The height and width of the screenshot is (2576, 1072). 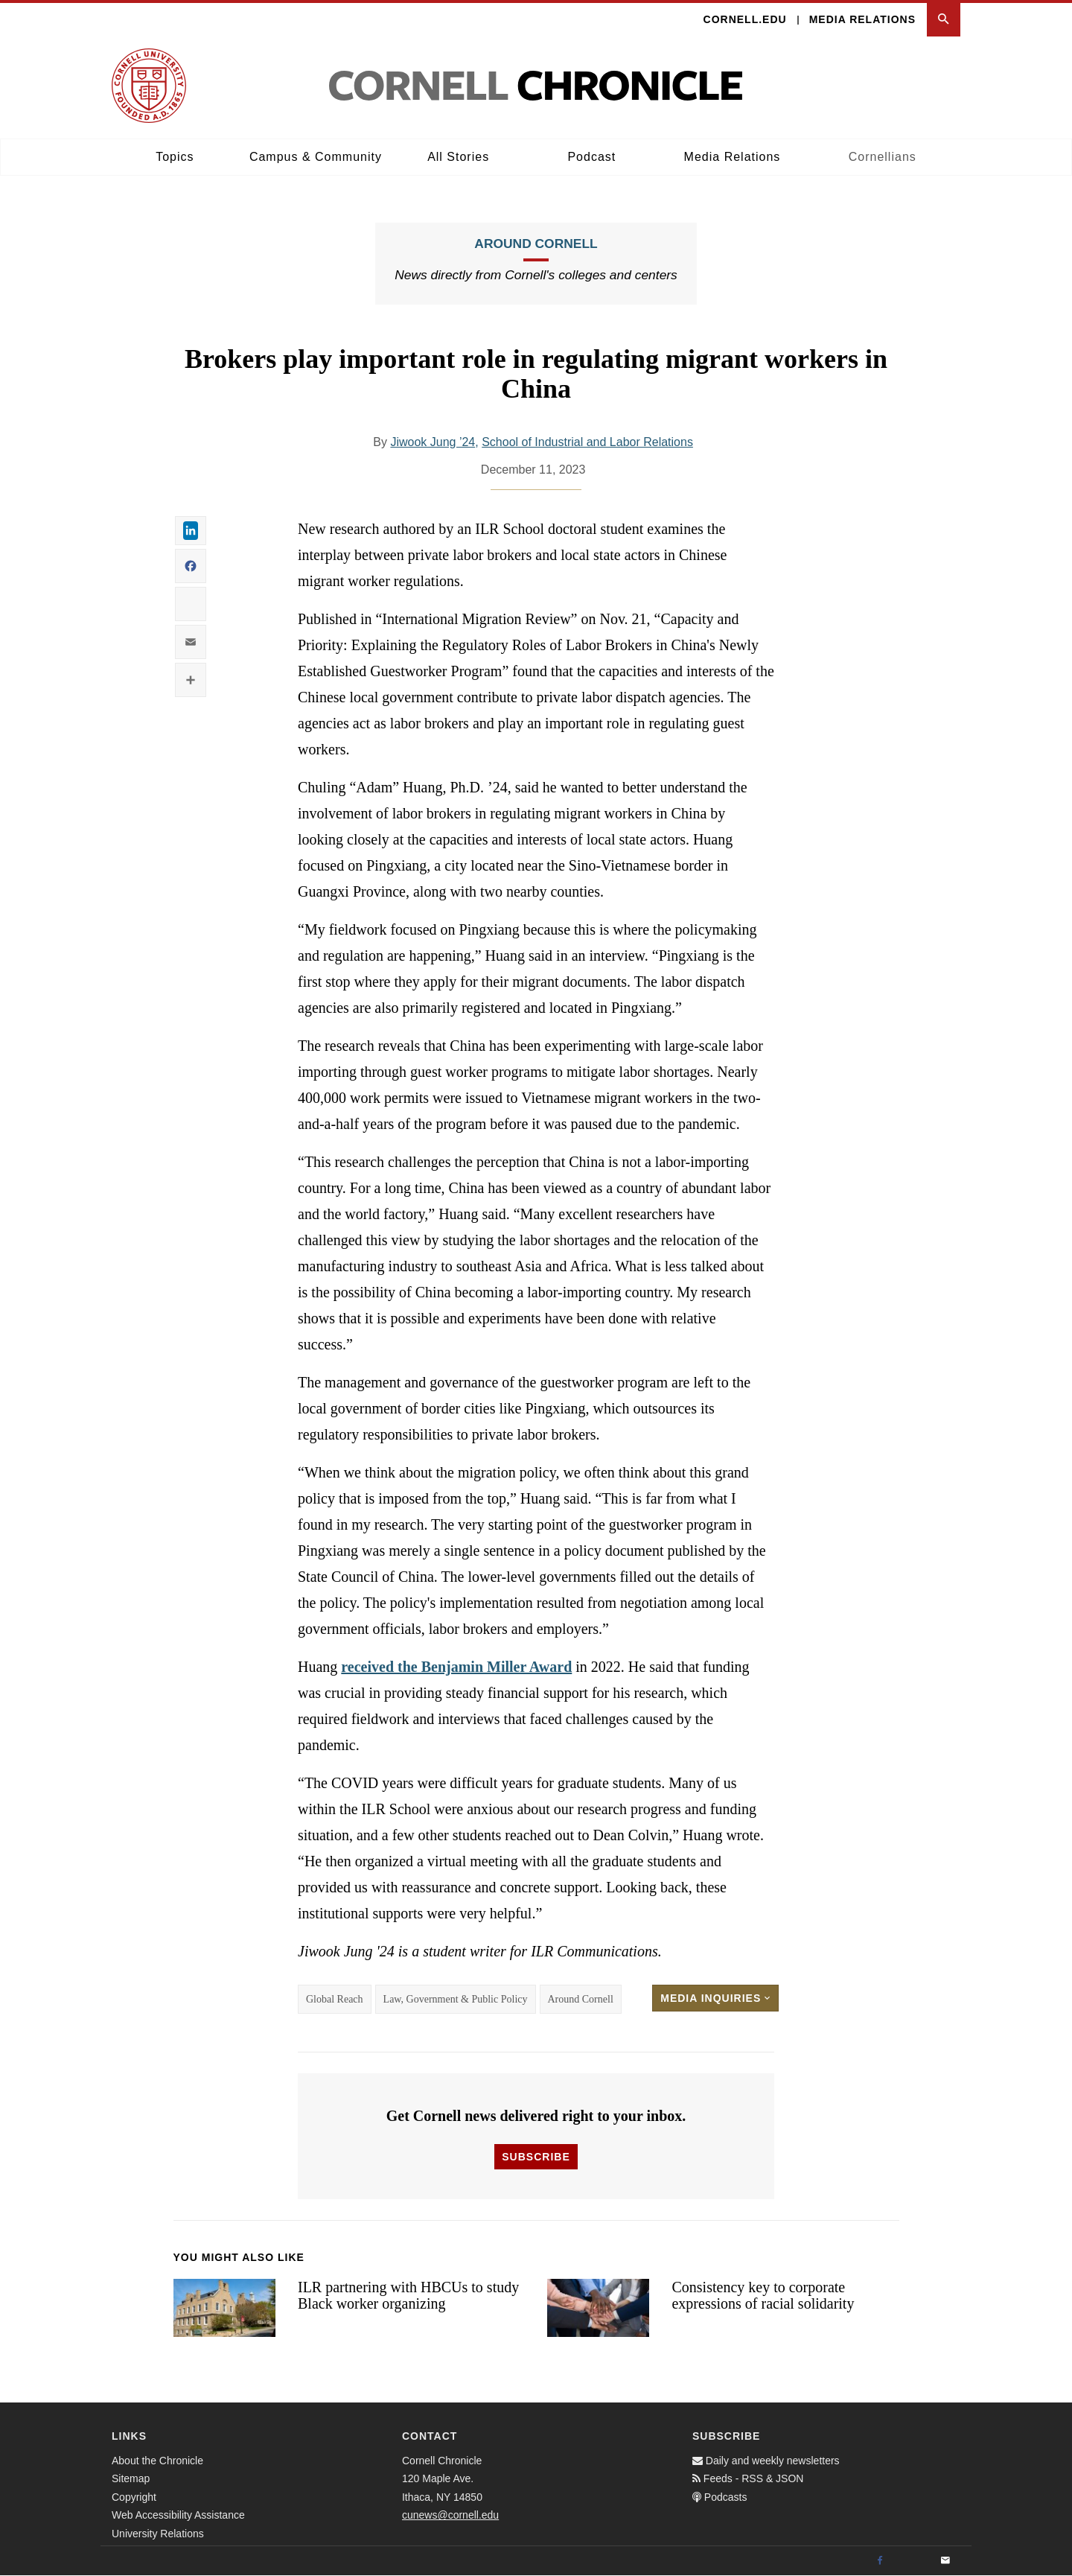 What do you see at coordinates (715, 1998) in the screenshot?
I see `Media Inquiries [button]` at bounding box center [715, 1998].